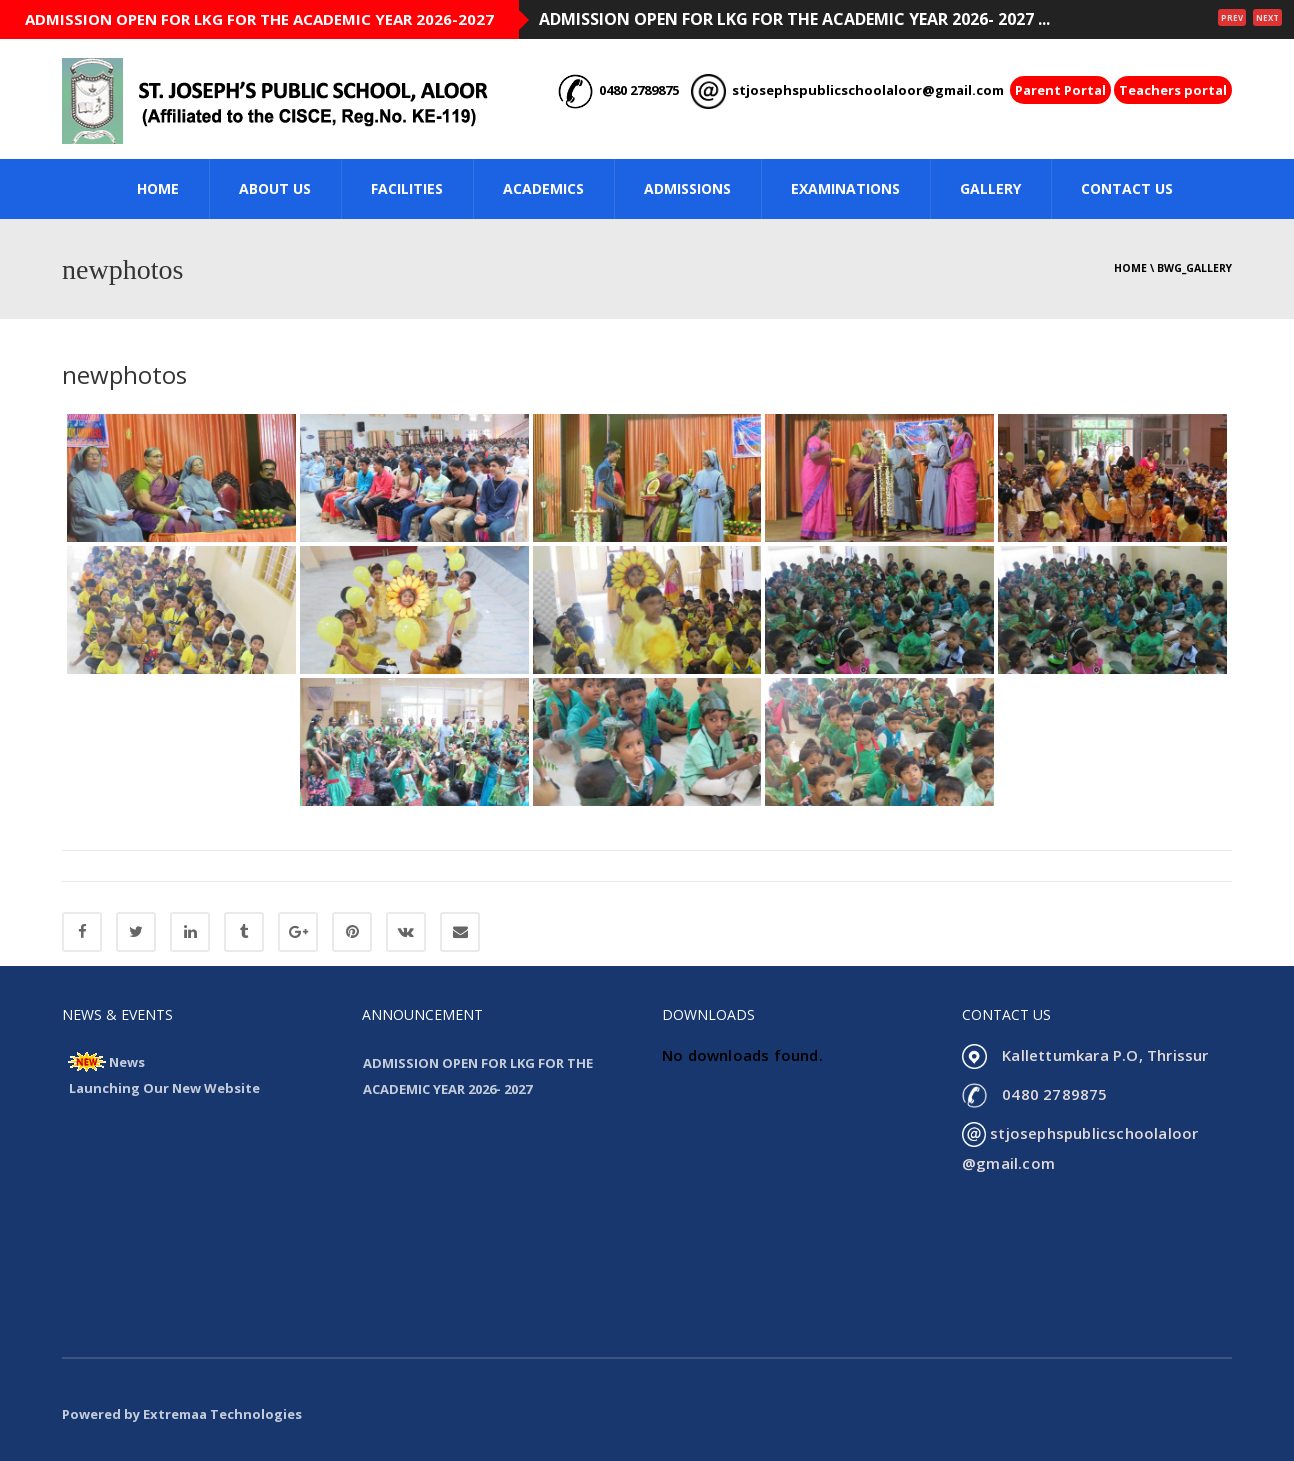  What do you see at coordinates (687, 188) in the screenshot?
I see `ADMISSIONS` at bounding box center [687, 188].